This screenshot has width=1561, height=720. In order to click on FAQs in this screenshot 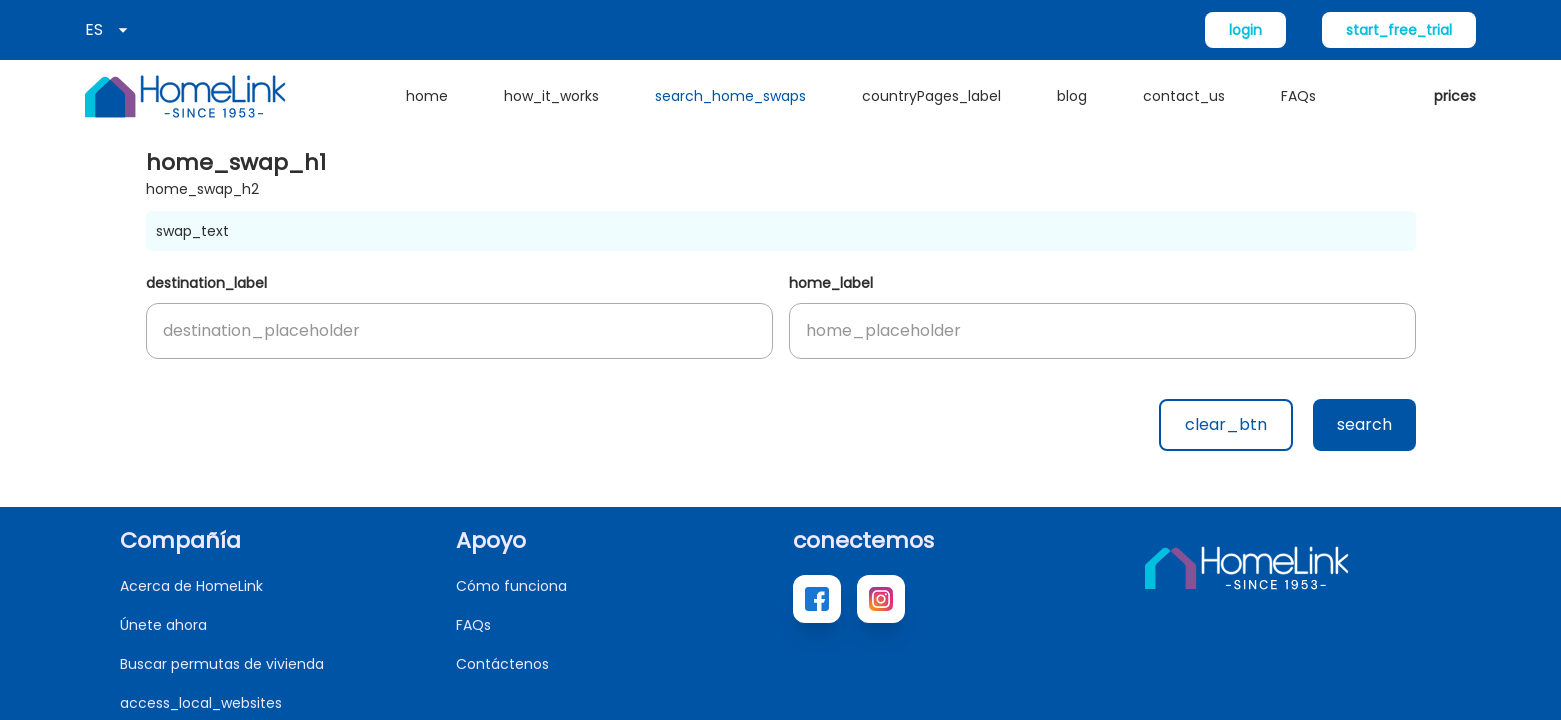, I will do `click(1298, 96)`.